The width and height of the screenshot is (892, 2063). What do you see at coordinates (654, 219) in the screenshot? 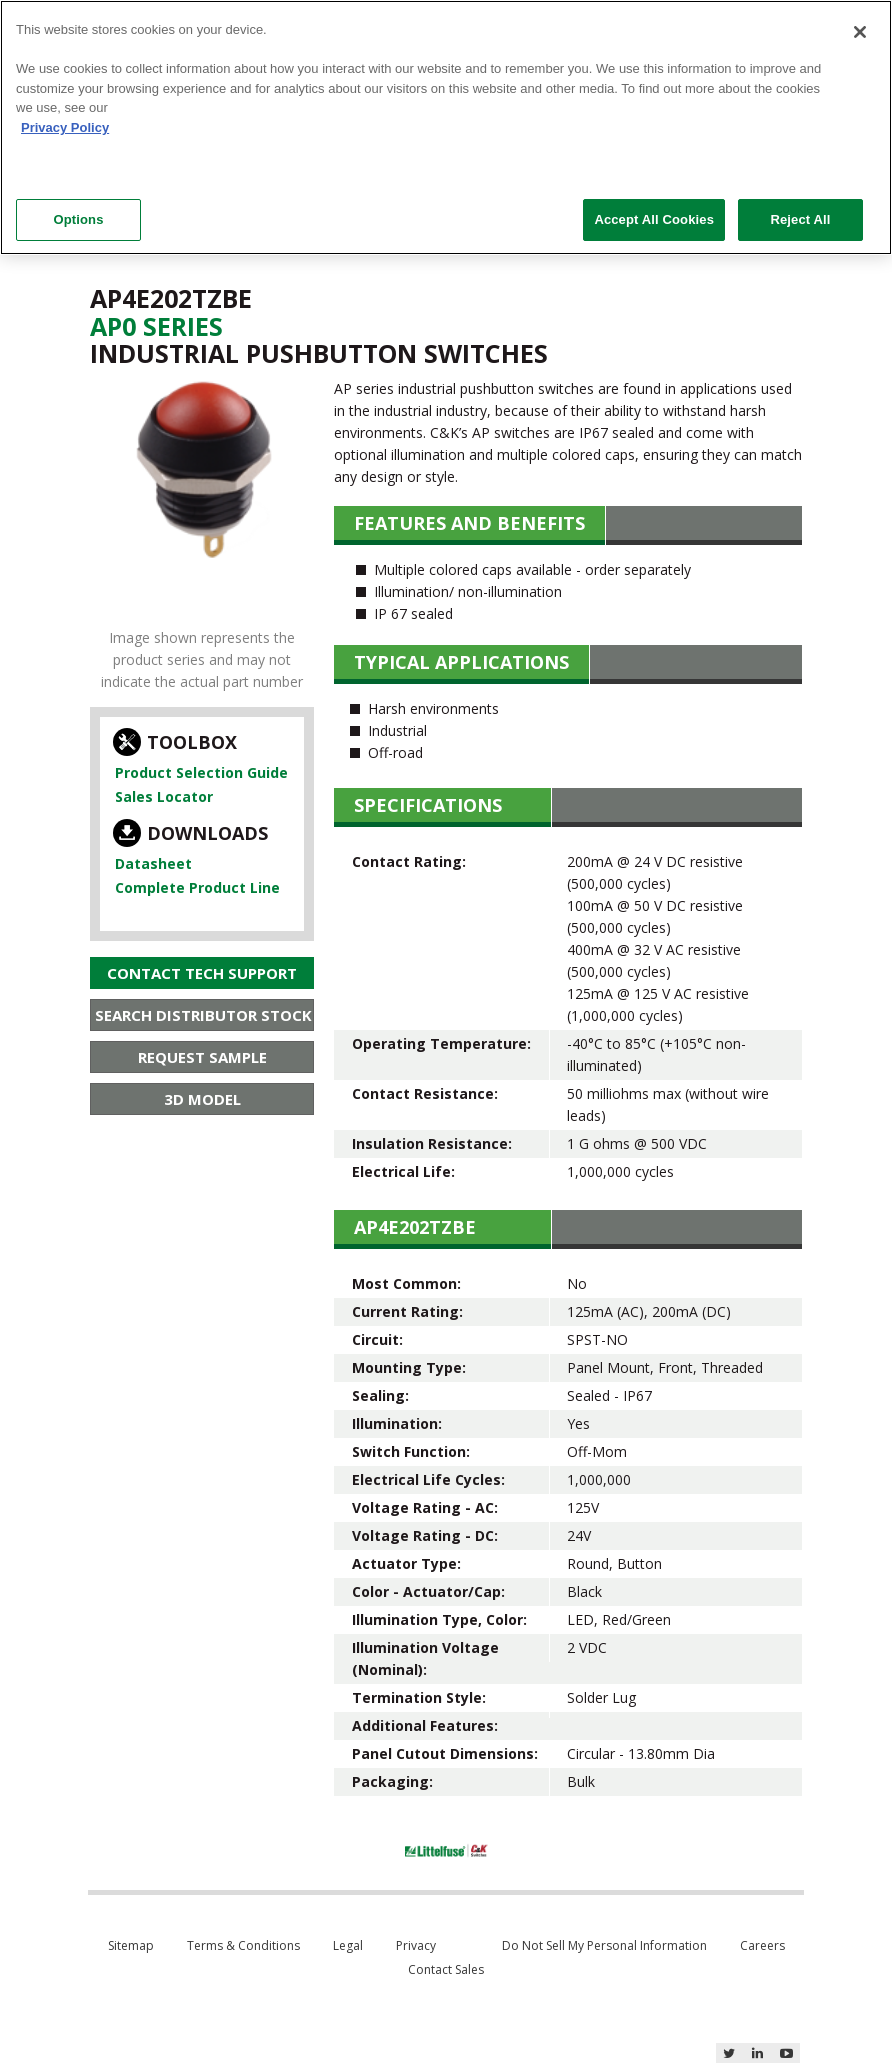
I see `Accept All Cookies` at bounding box center [654, 219].